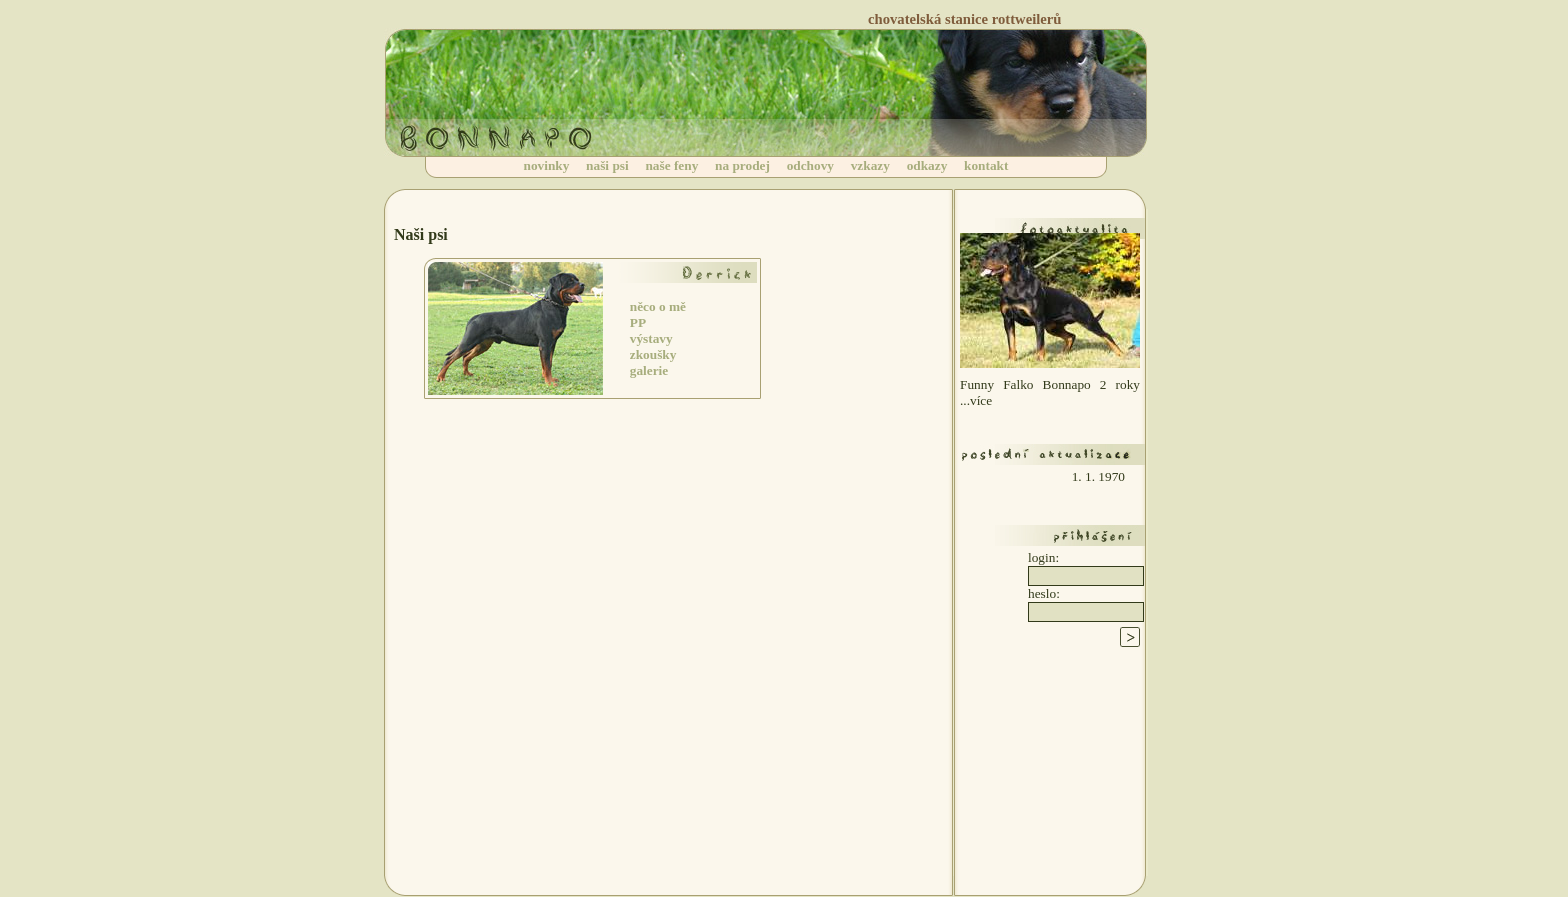 This screenshot has width=1568, height=897. I want to click on naši psi, so click(607, 165).